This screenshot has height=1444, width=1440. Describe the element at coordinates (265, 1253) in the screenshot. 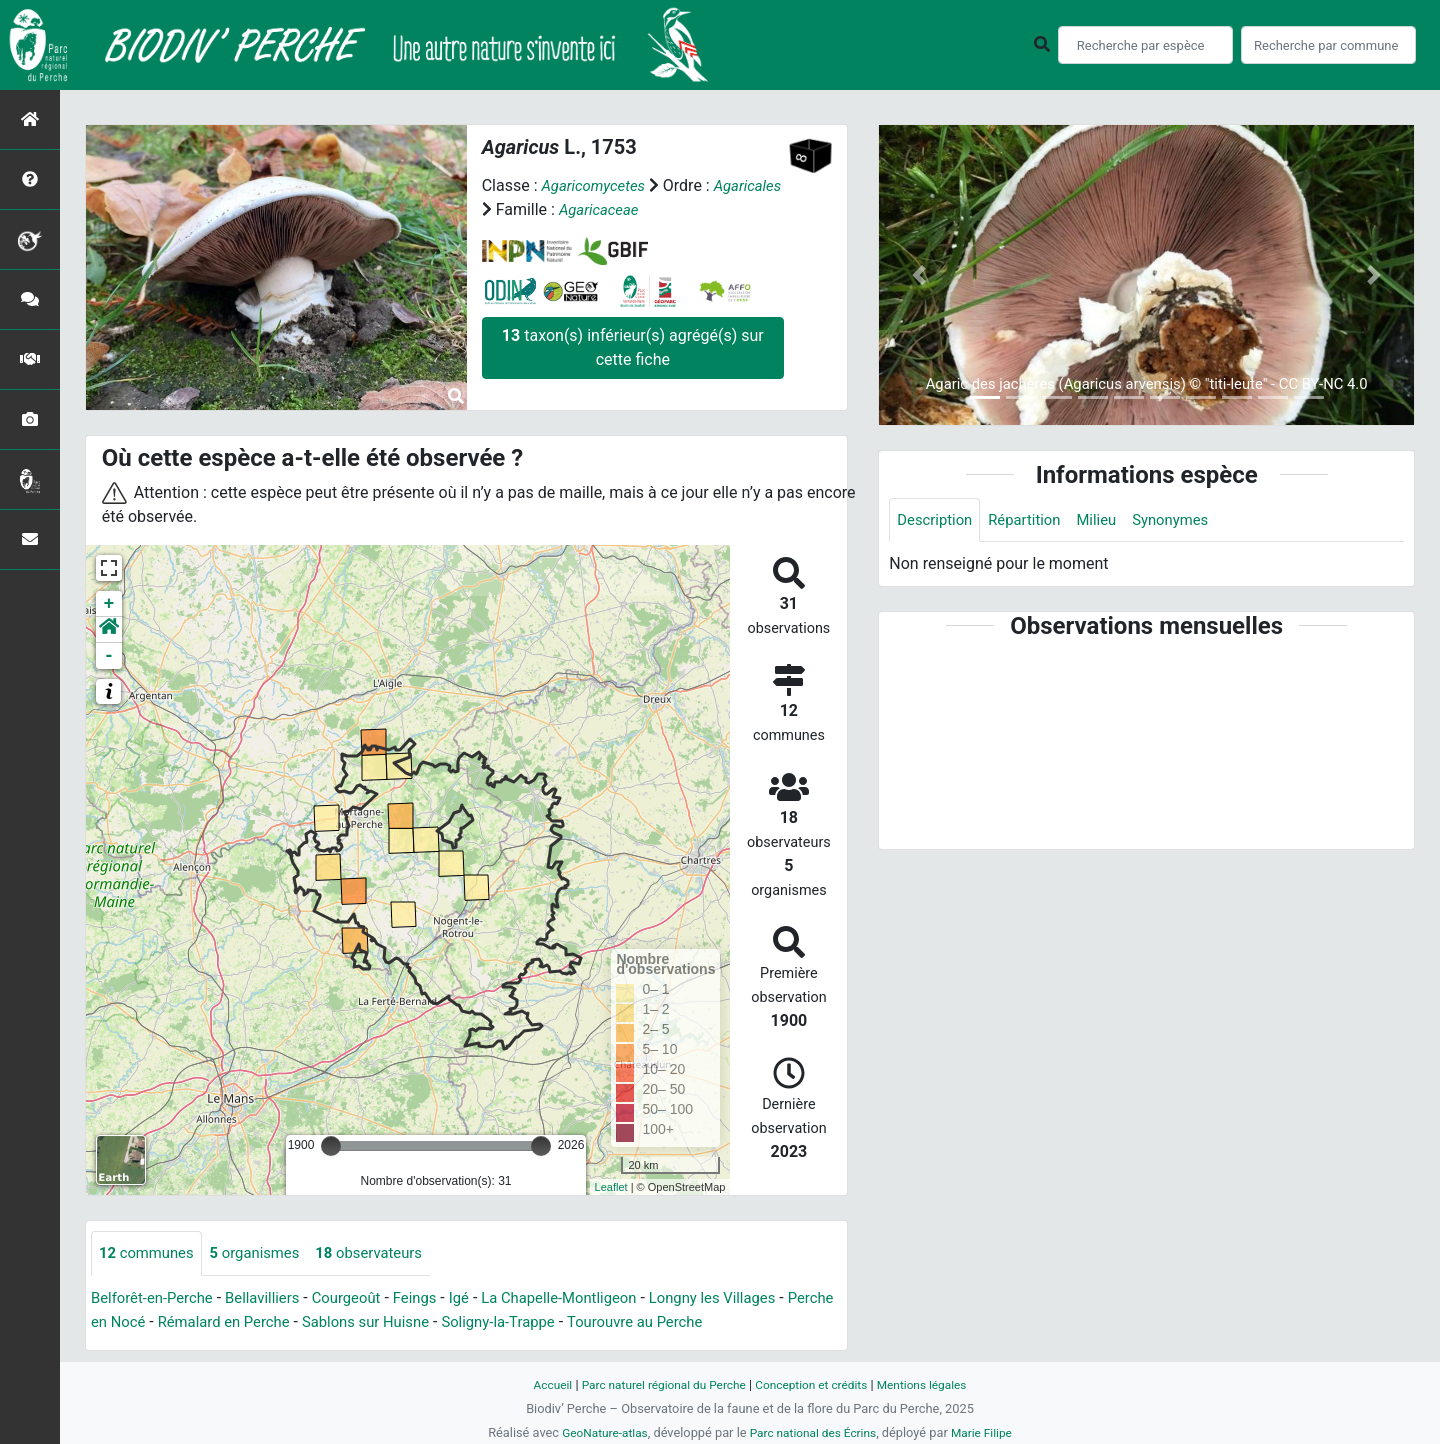

I see `organismes` at that location.